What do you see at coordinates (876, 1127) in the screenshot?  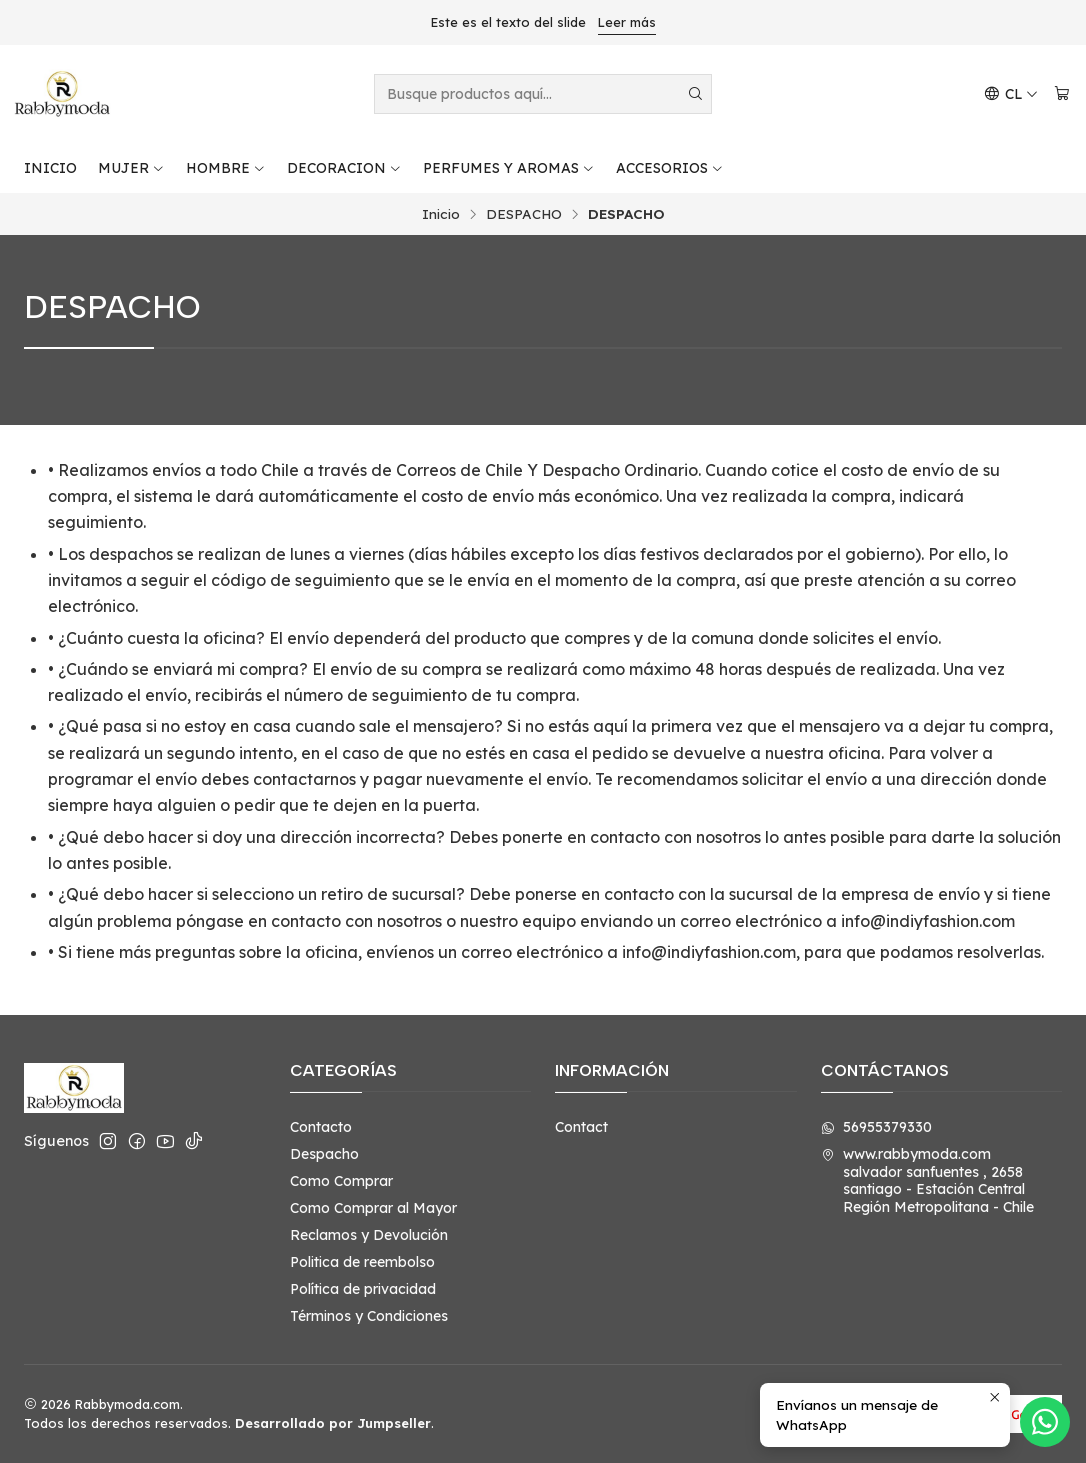 I see `56955379330` at bounding box center [876, 1127].